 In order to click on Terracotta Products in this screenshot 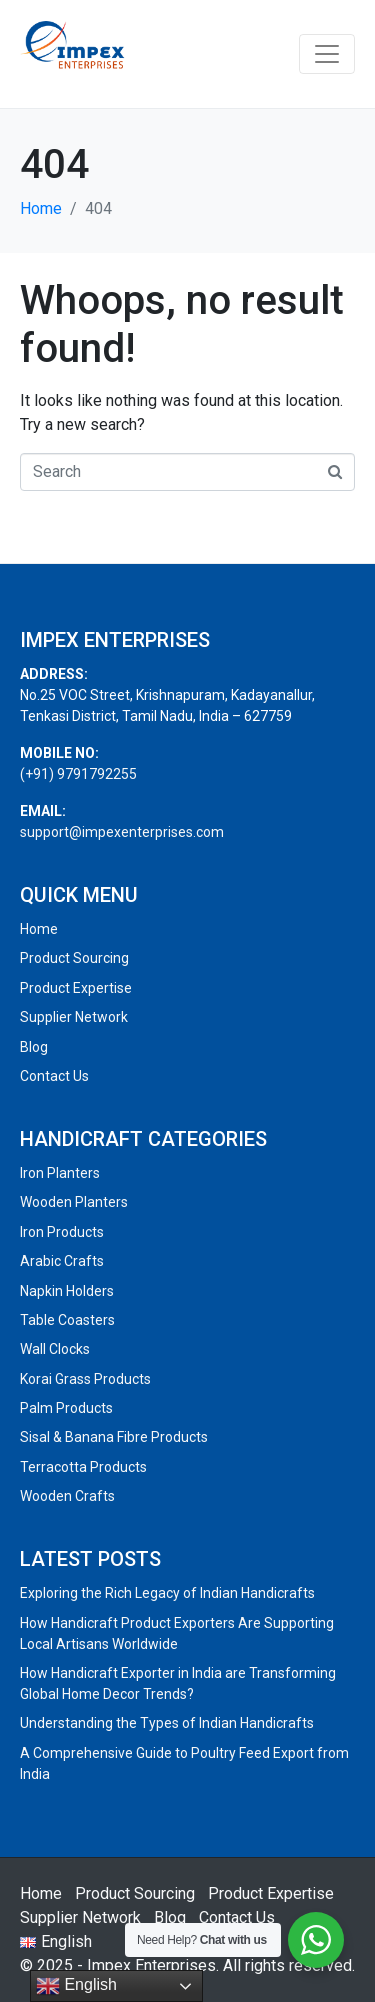, I will do `click(83, 1467)`.